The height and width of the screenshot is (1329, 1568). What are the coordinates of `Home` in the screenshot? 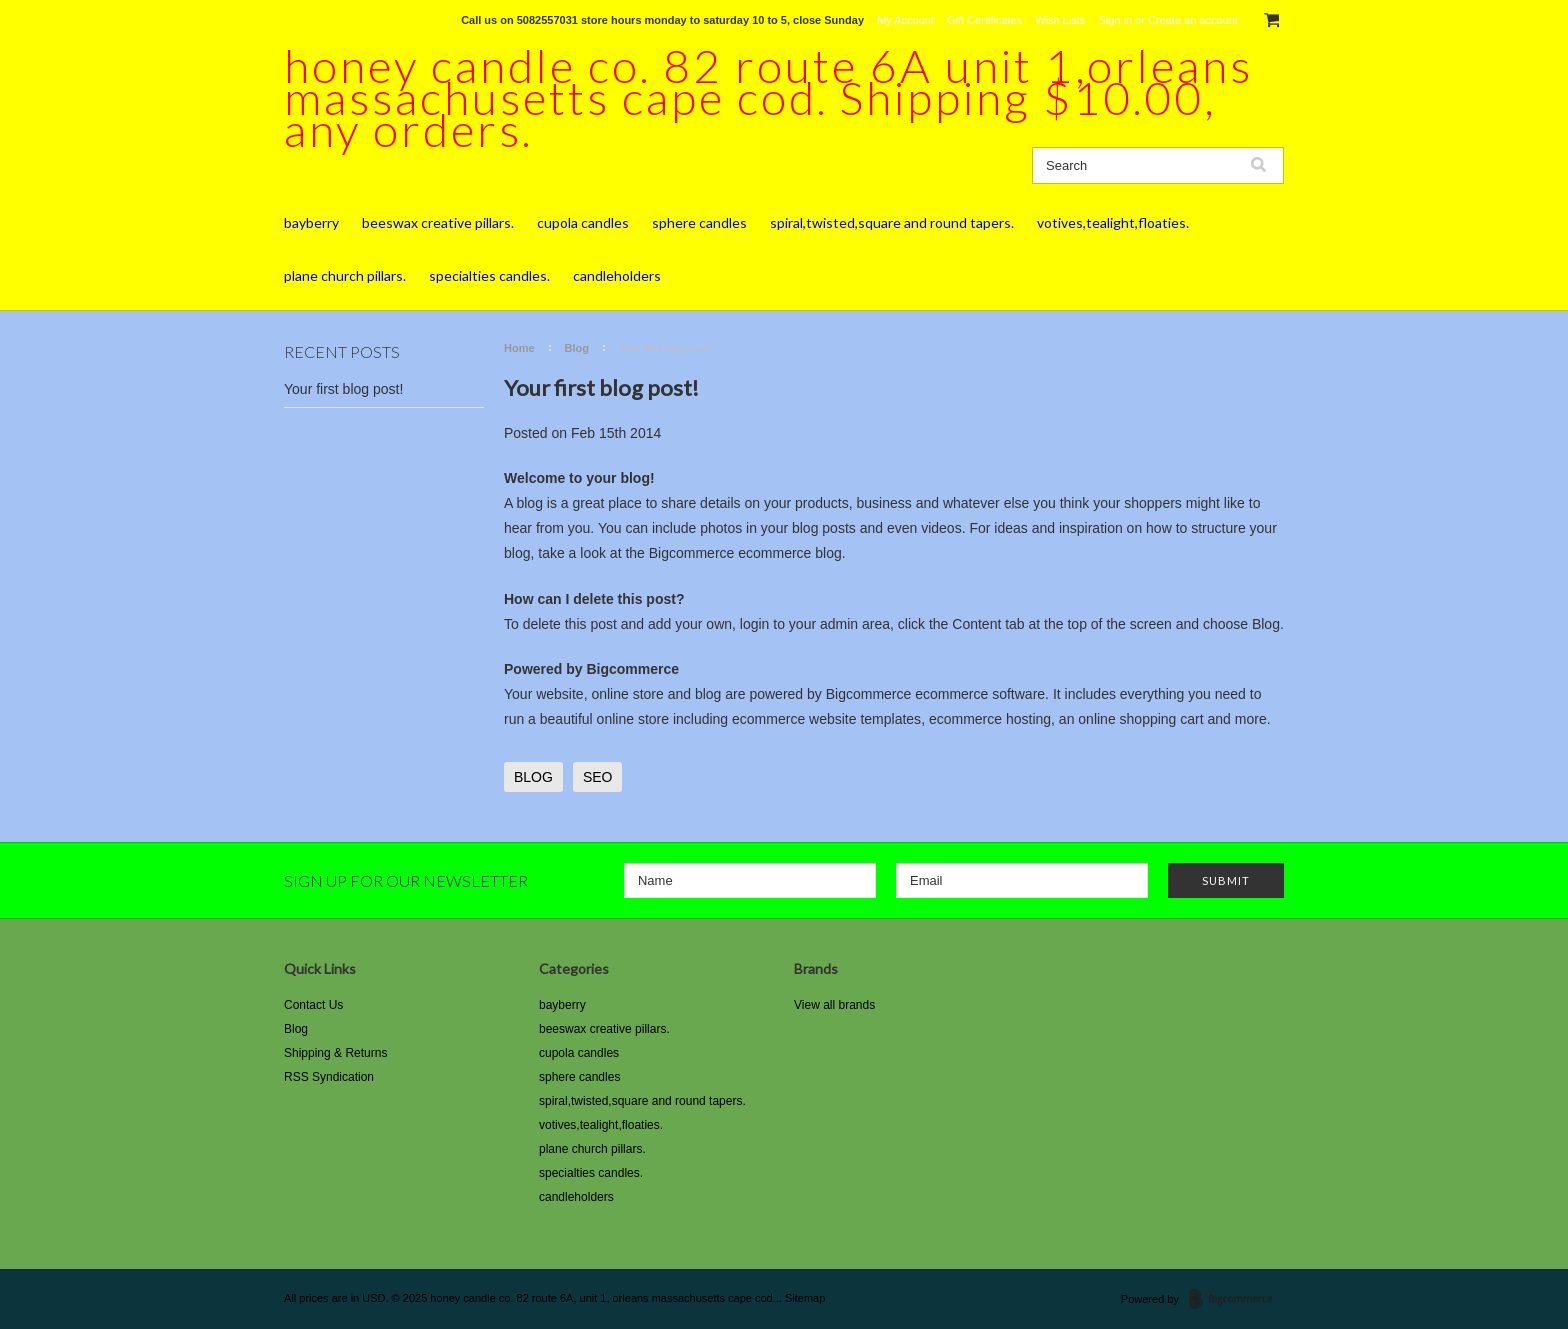 It's located at (519, 348).